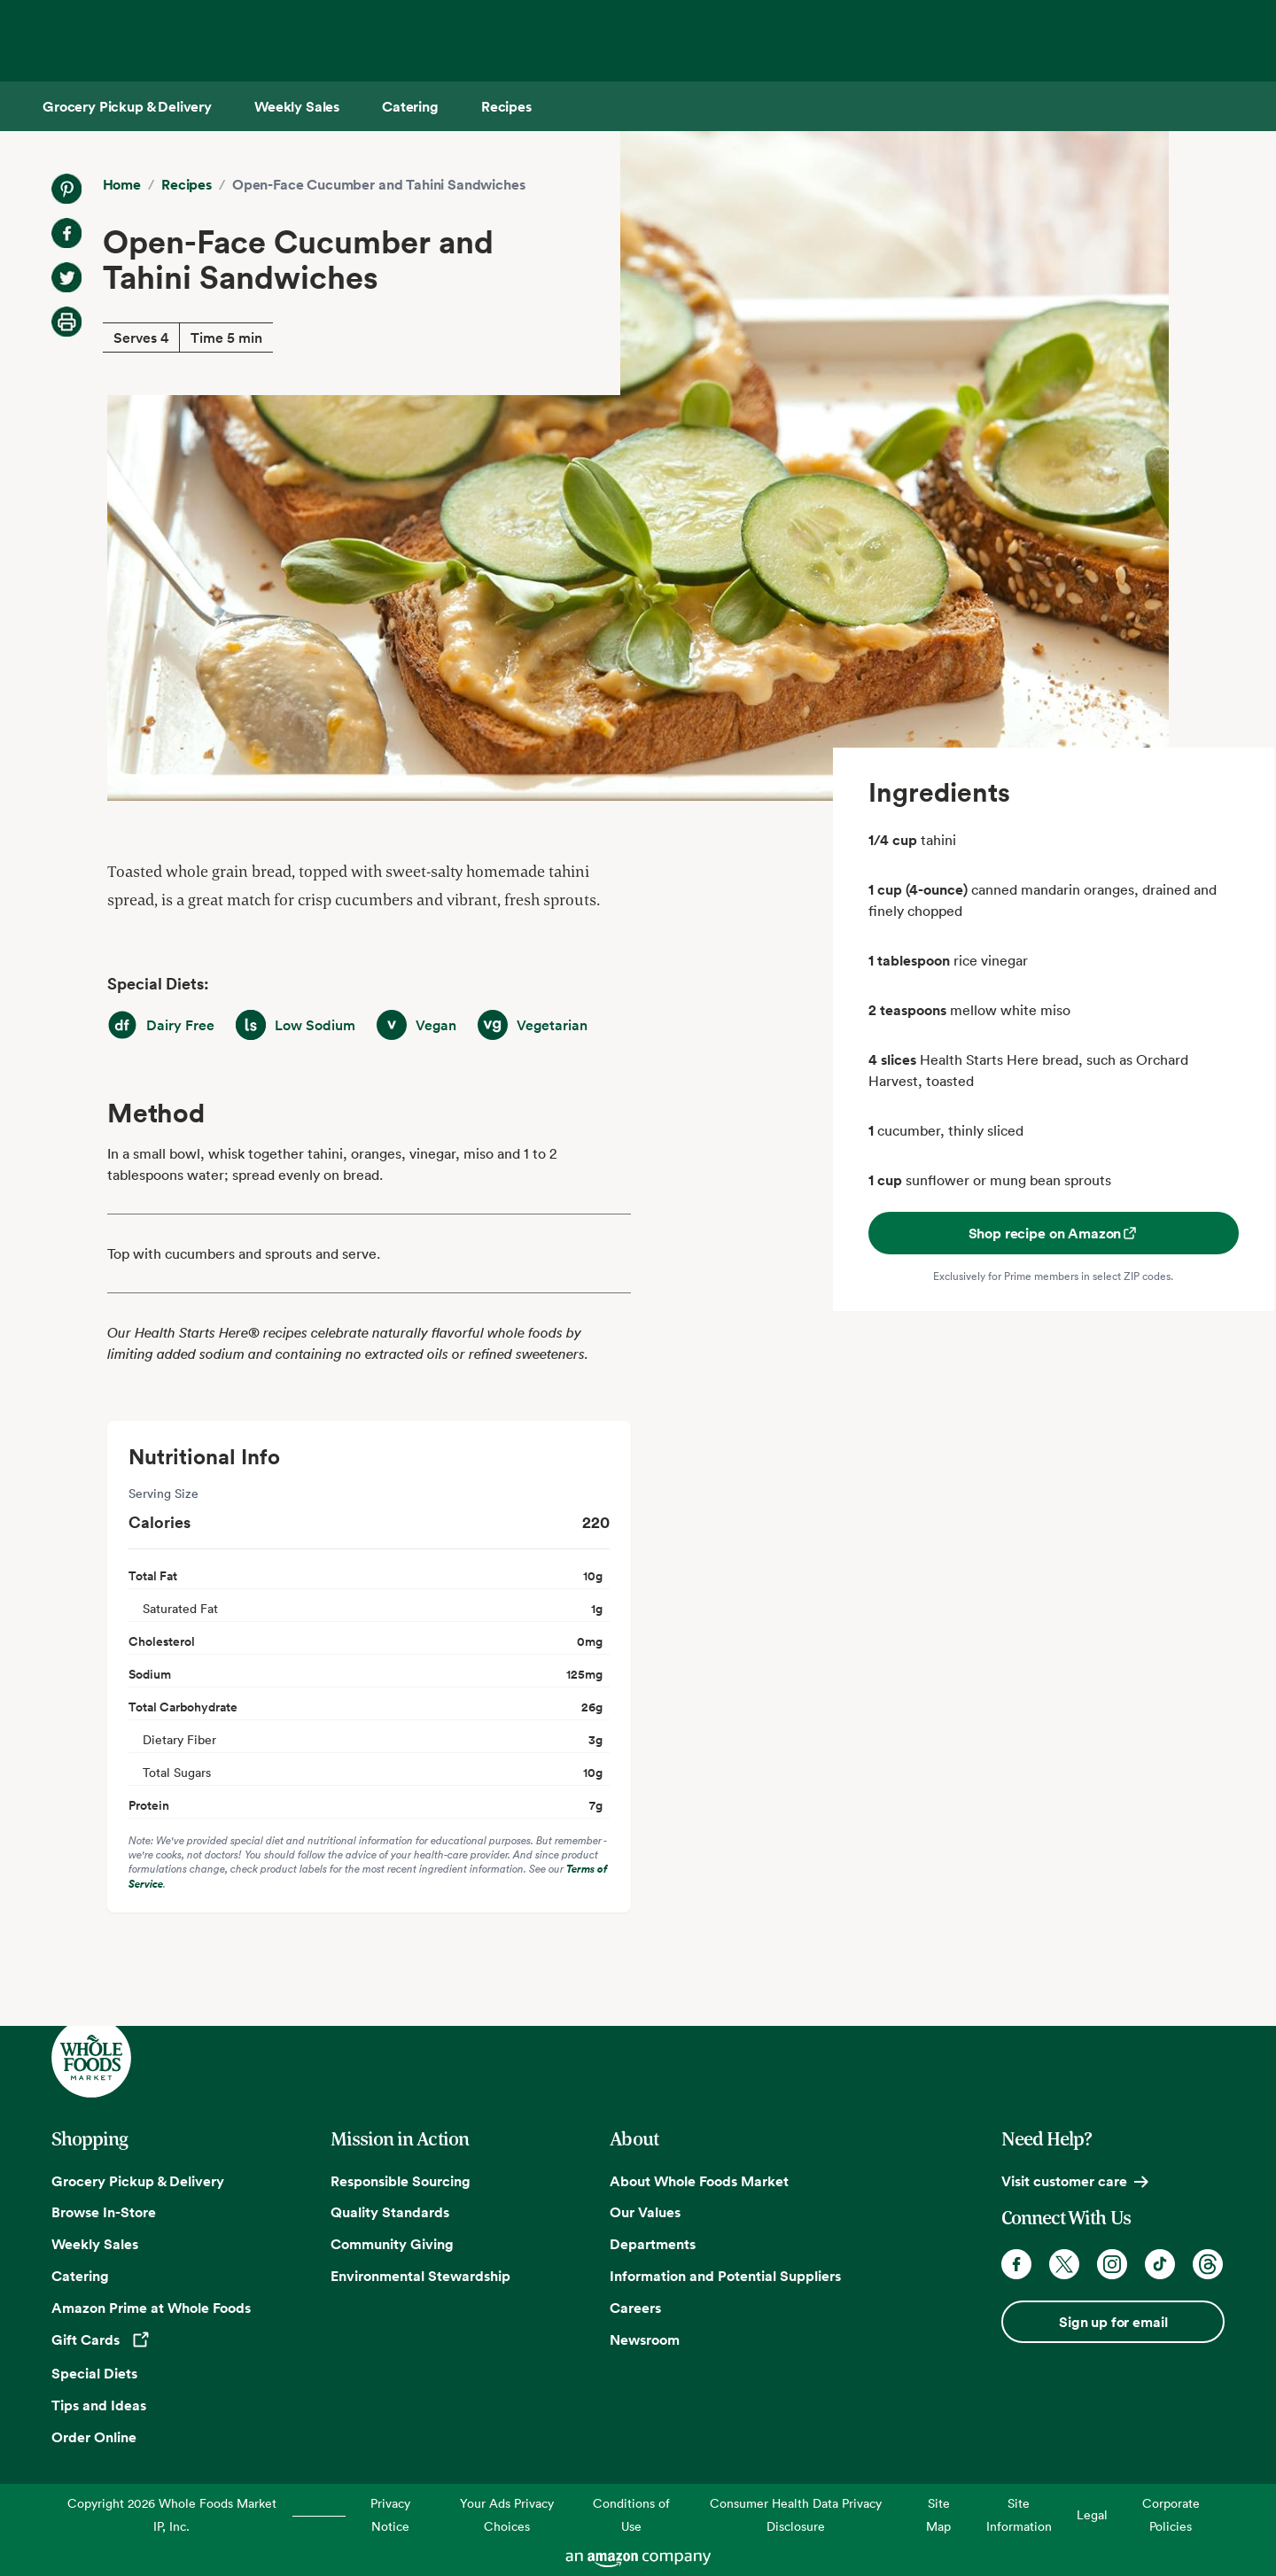 This screenshot has height=2576, width=1276. What do you see at coordinates (66, 277) in the screenshot?
I see `[Share on Twitter]` at bounding box center [66, 277].